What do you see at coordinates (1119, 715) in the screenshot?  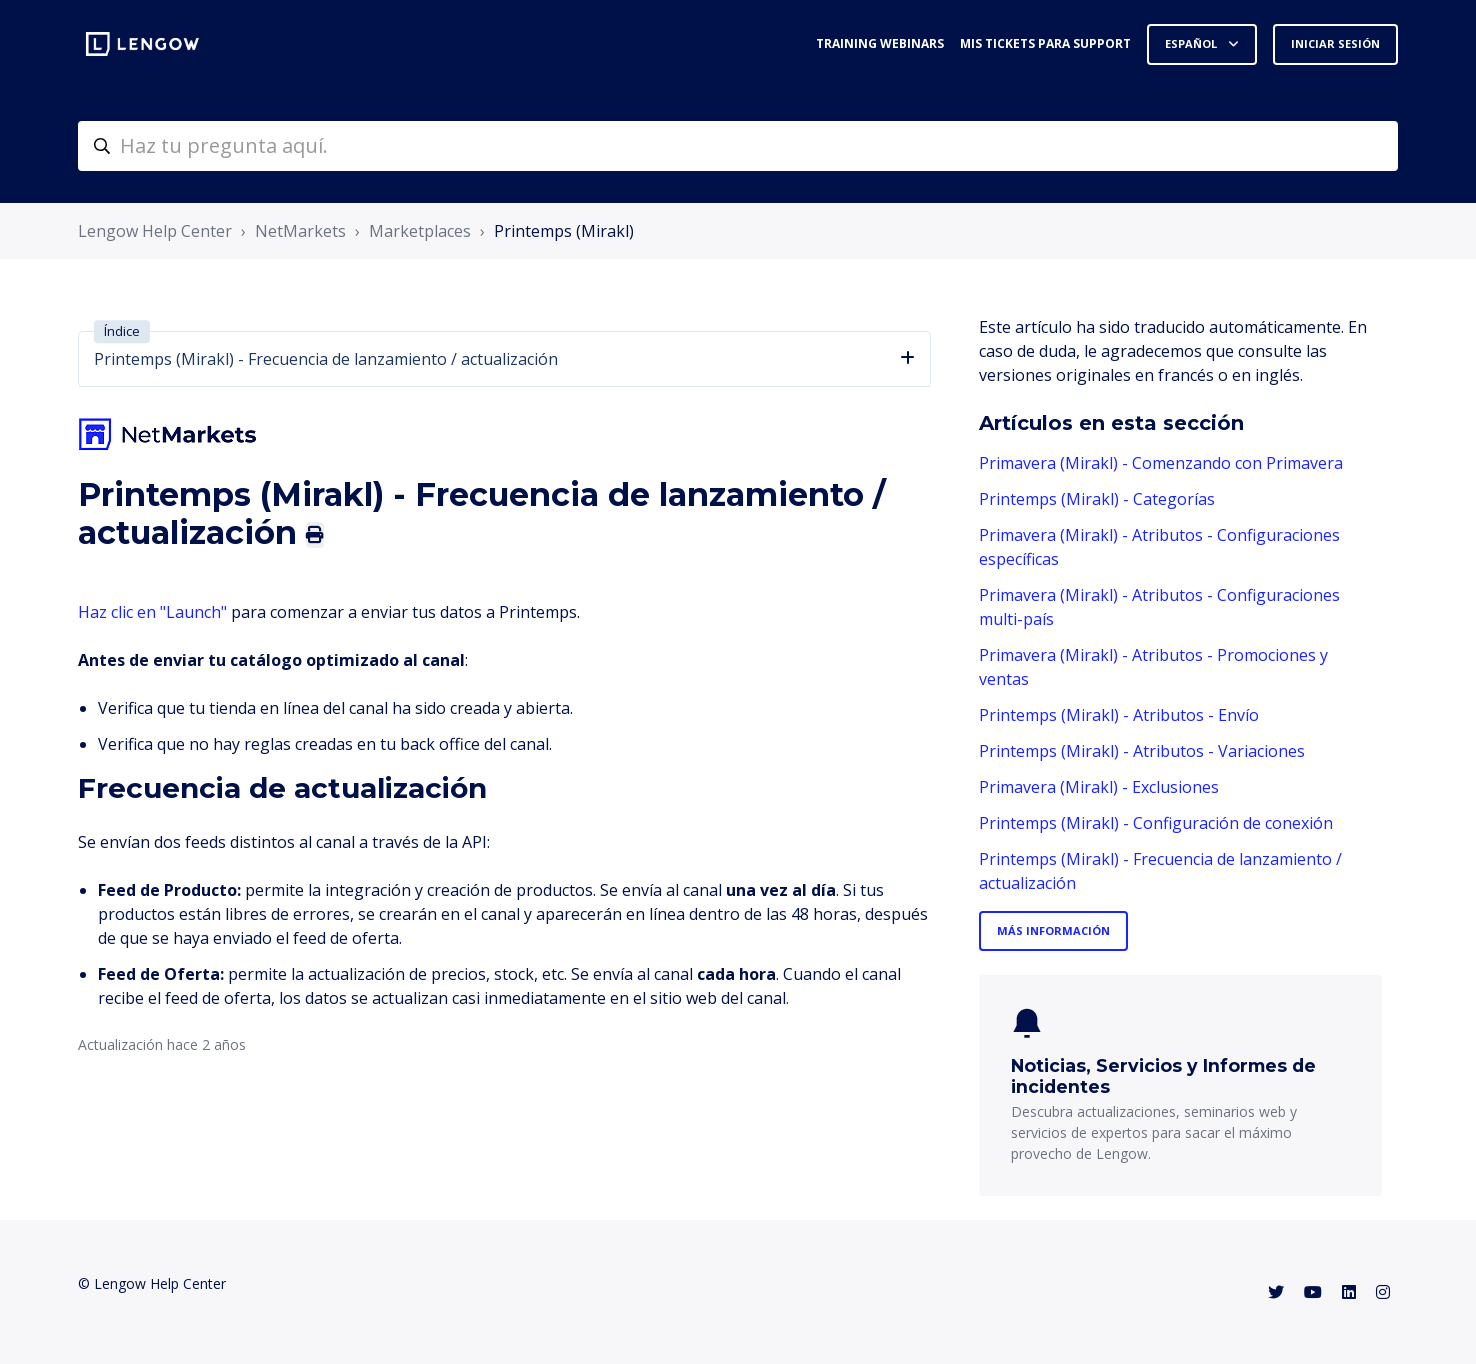 I see `Printemps (Mirakl) - Atributos - Envío` at bounding box center [1119, 715].